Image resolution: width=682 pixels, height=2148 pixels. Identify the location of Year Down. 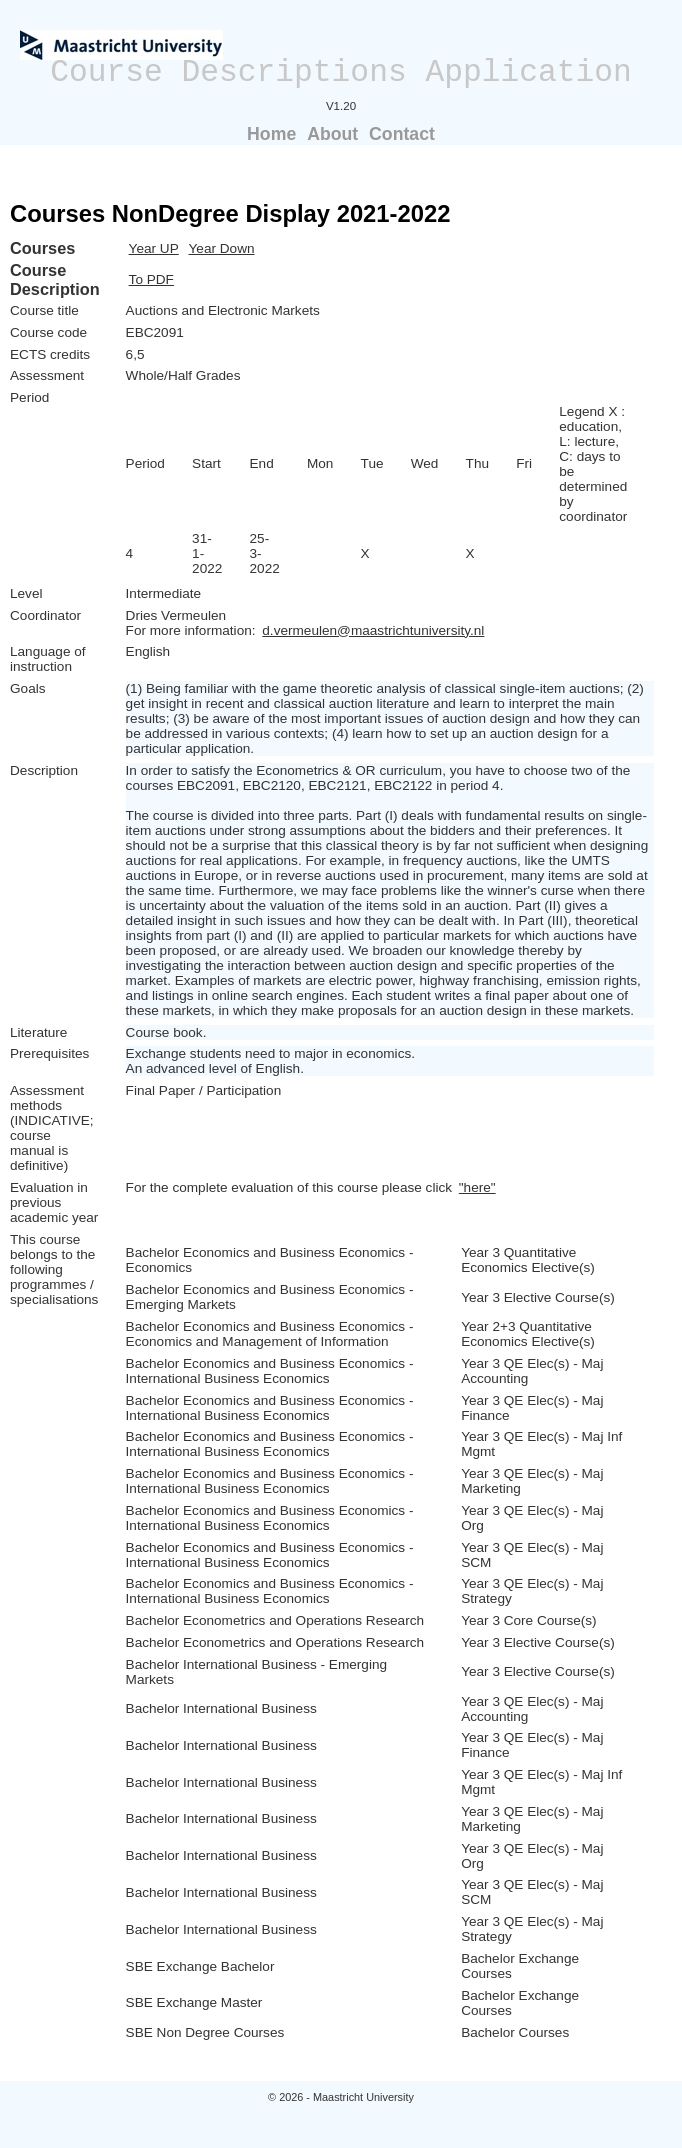
(222, 248).